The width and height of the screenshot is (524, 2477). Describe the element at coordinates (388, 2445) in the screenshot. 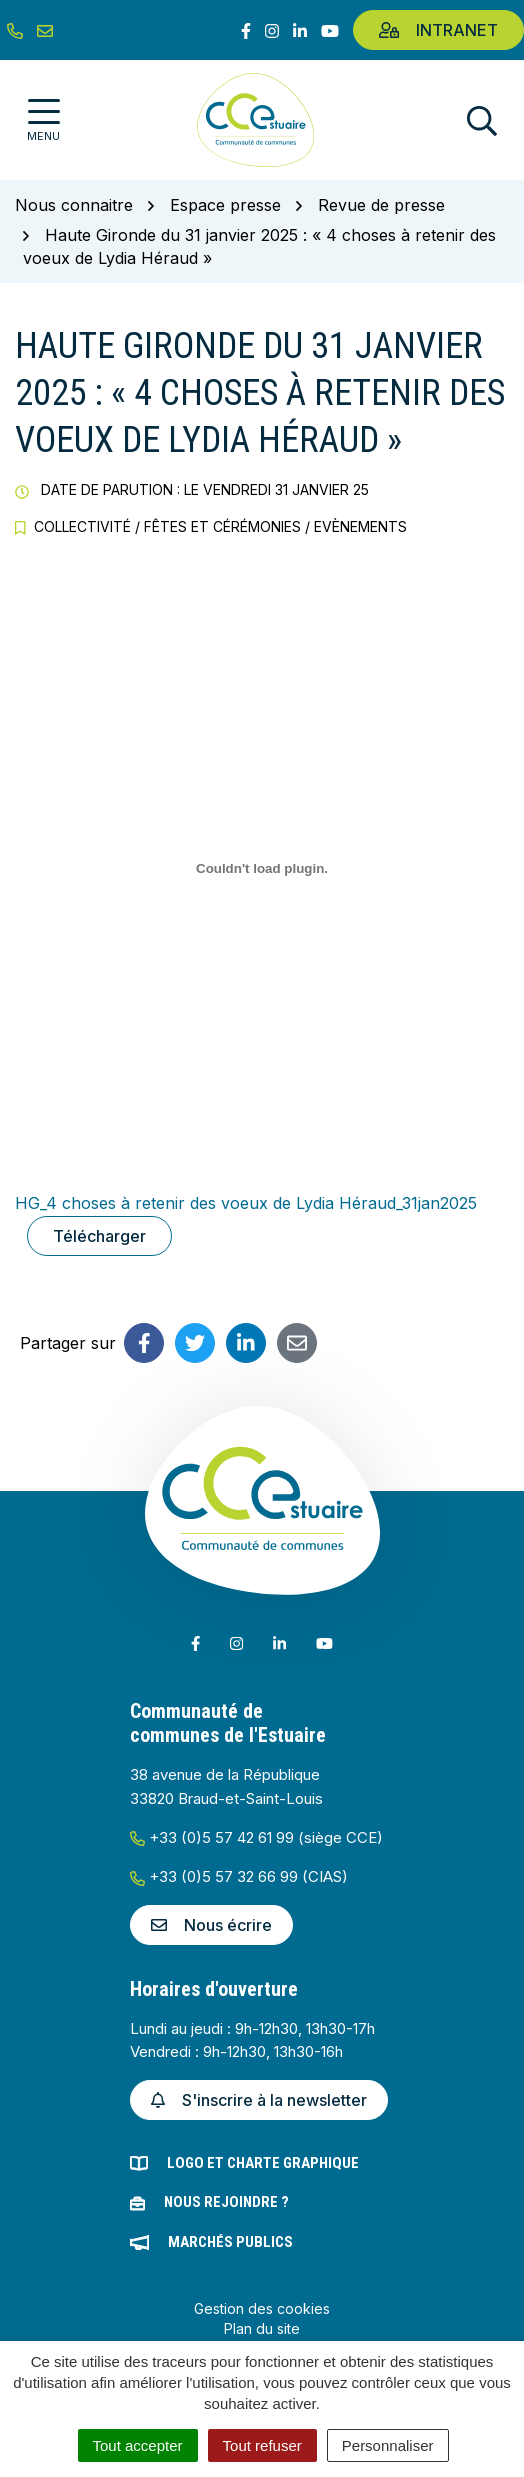

I see `Personnaliser [Personnaliser (fenêtre modale)]` at that location.